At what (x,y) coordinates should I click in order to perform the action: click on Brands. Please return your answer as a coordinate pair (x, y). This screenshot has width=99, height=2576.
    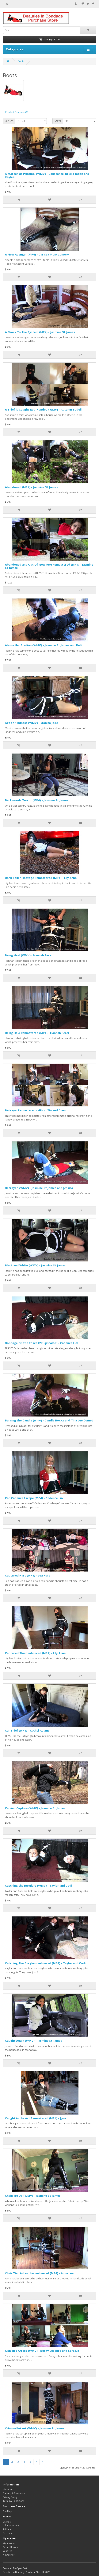
    Looking at the image, I should click on (7, 2521).